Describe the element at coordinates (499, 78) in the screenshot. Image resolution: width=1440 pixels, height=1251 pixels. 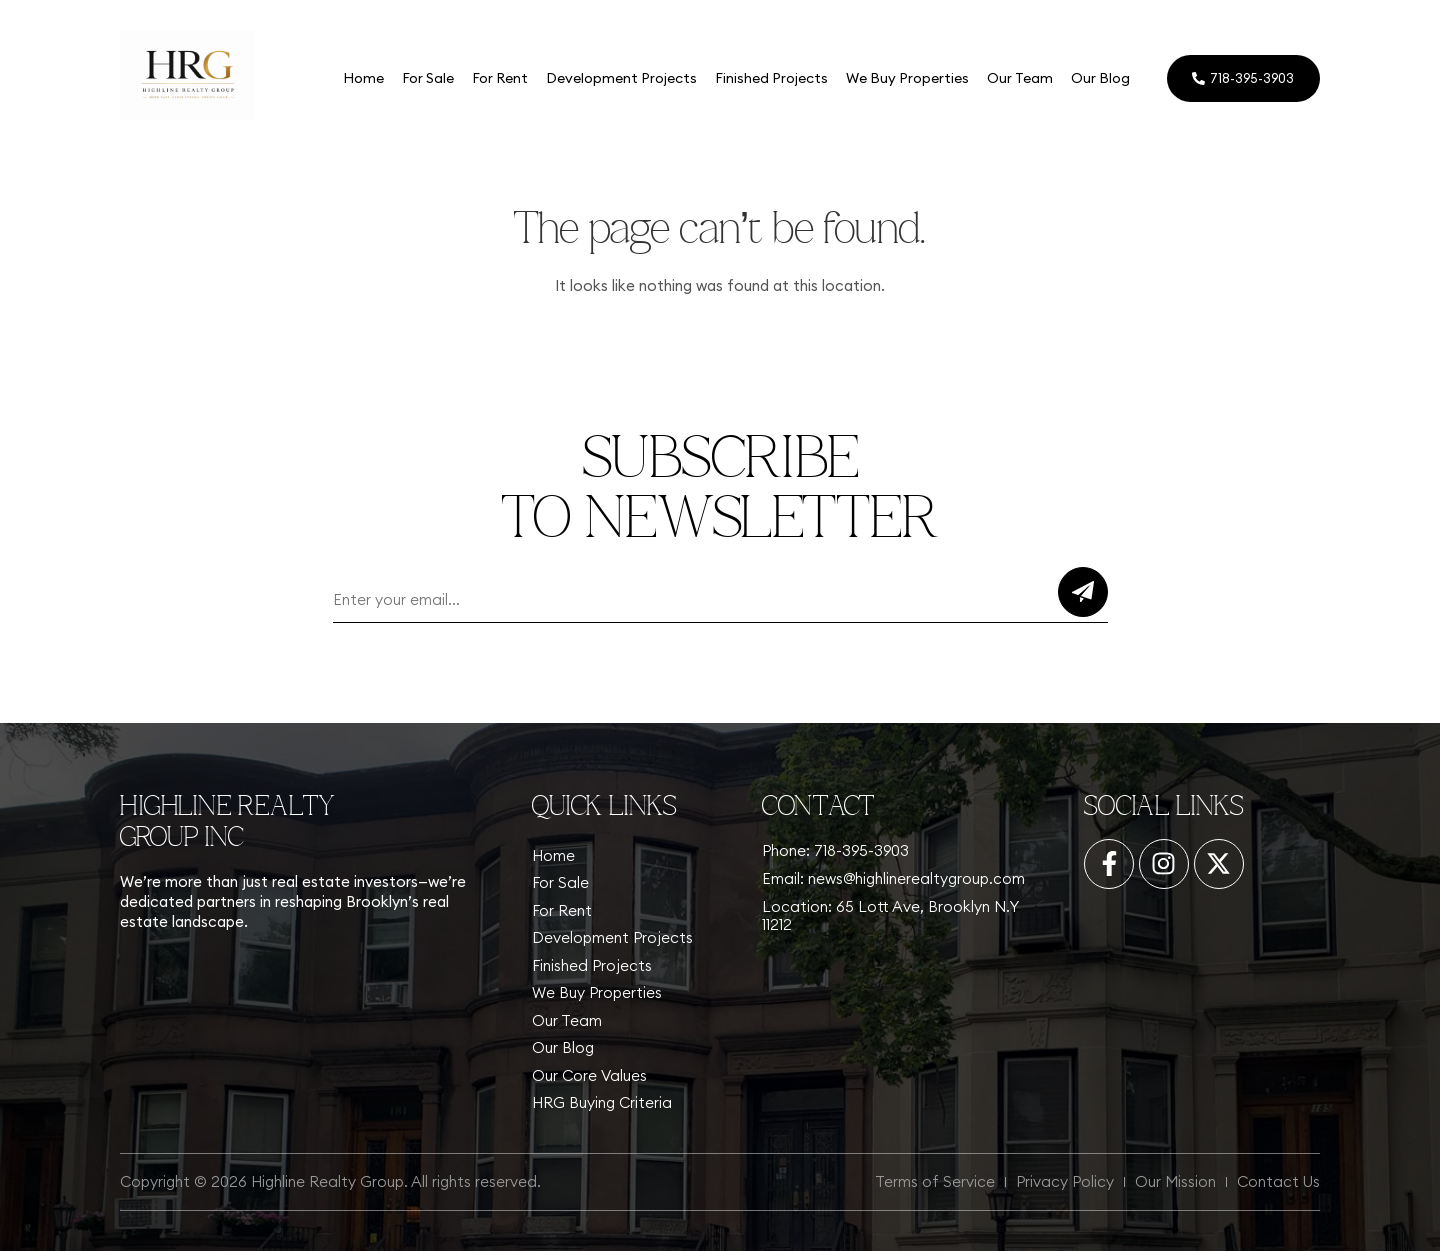
I see `For Rent` at that location.